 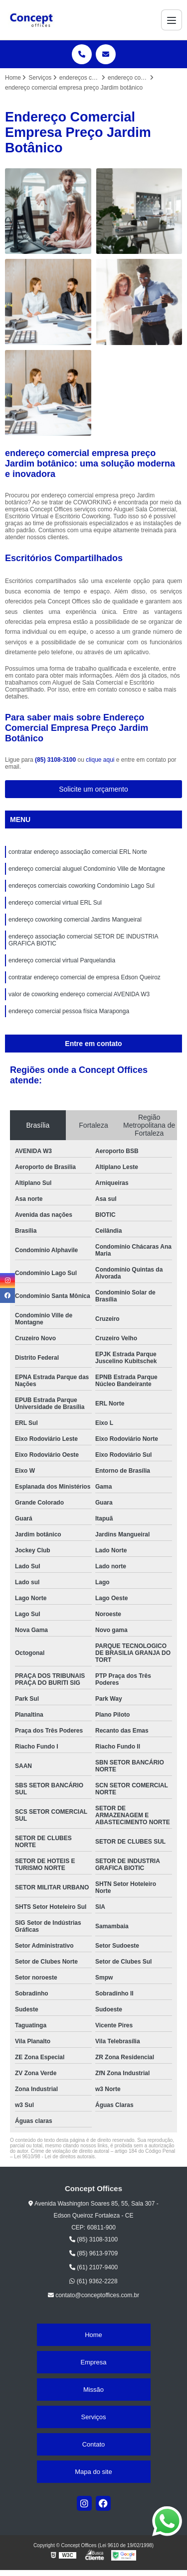 What do you see at coordinates (100, 759) in the screenshot?
I see `clique aqui` at bounding box center [100, 759].